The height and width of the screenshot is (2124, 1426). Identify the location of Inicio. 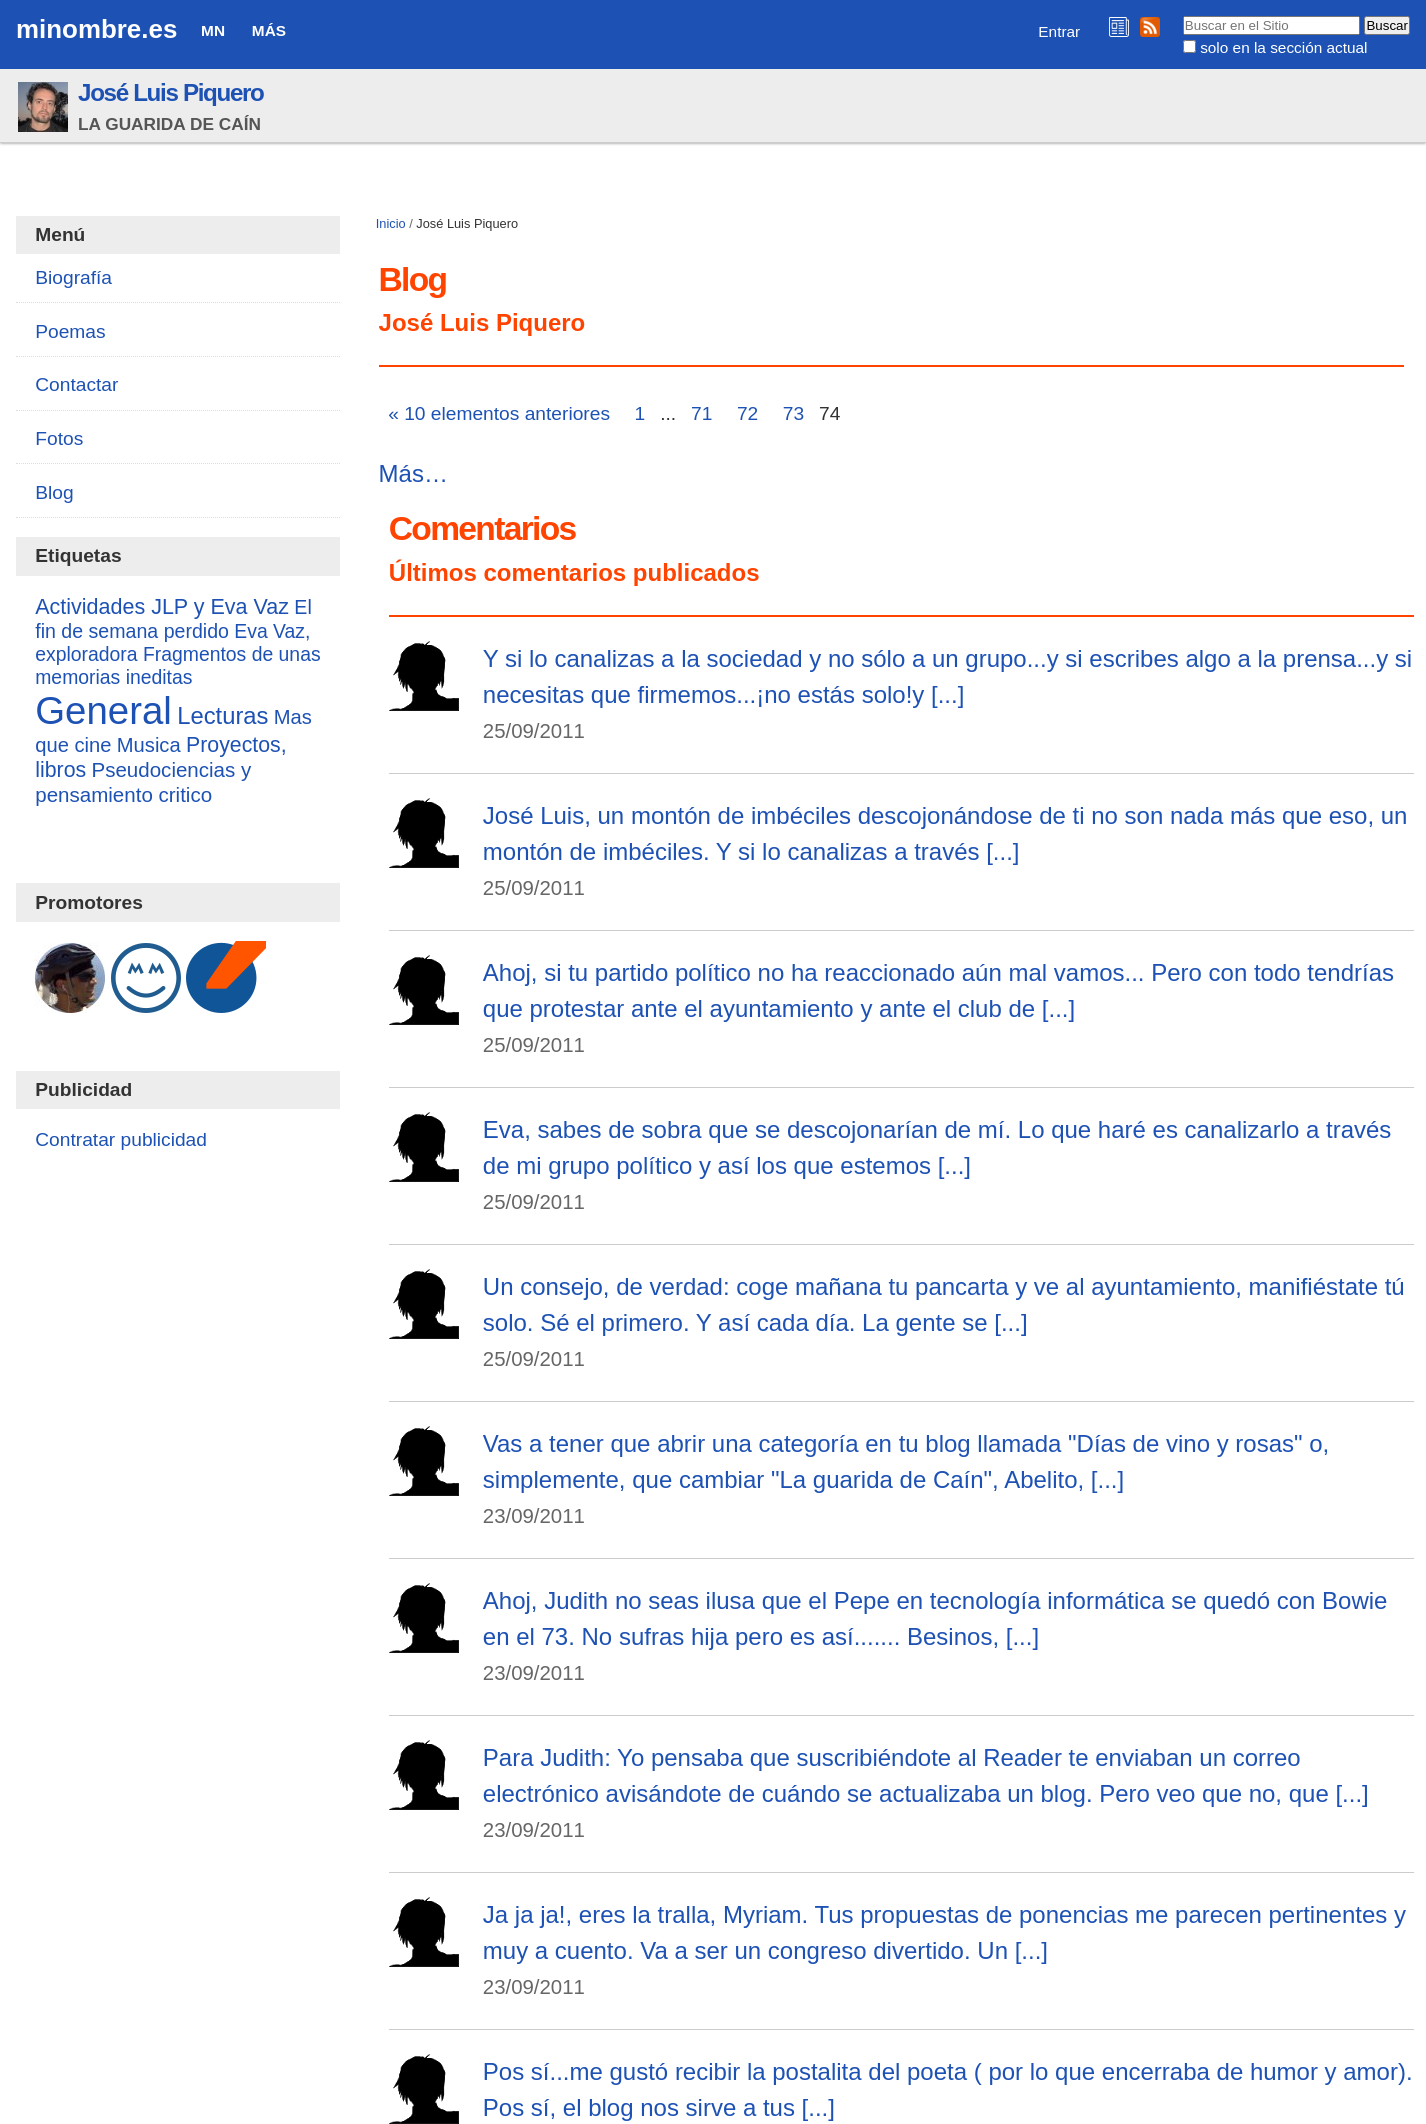
(391, 223).